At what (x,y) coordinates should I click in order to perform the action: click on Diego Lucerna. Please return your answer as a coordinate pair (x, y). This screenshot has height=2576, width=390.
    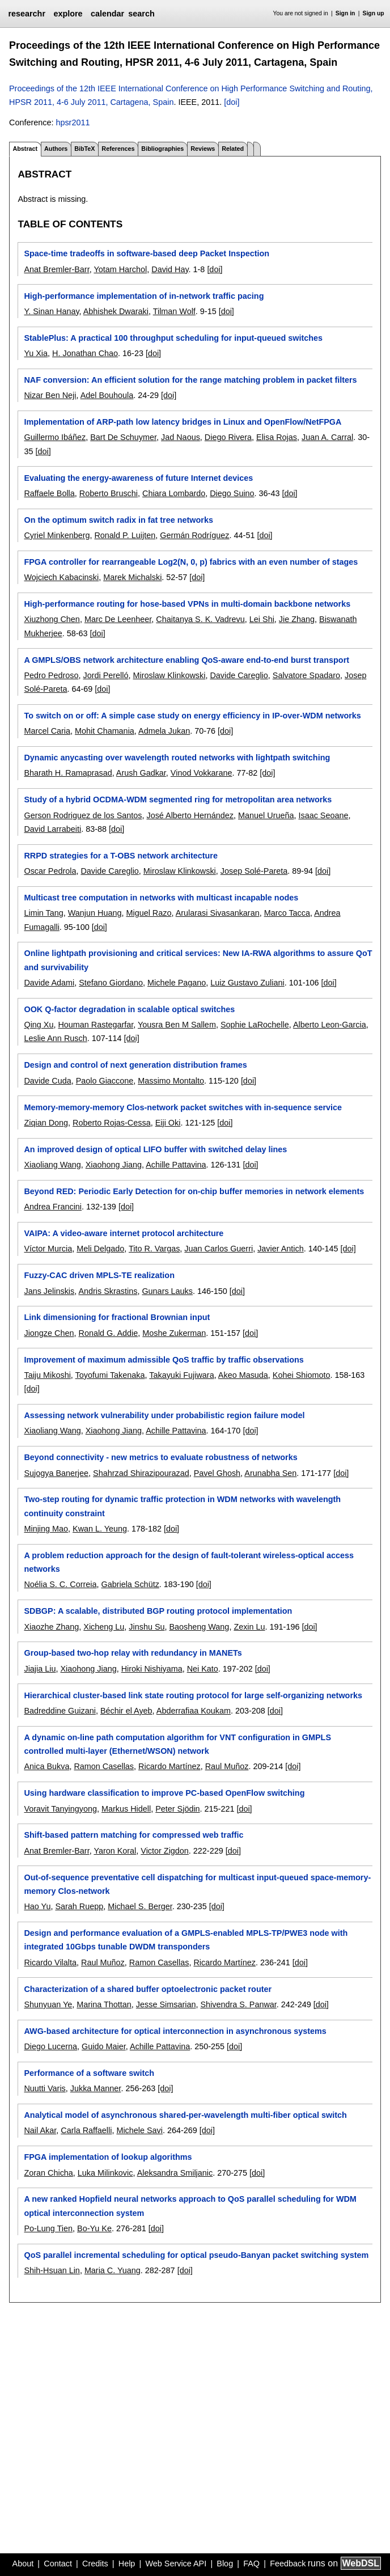
    Looking at the image, I should click on (50, 2046).